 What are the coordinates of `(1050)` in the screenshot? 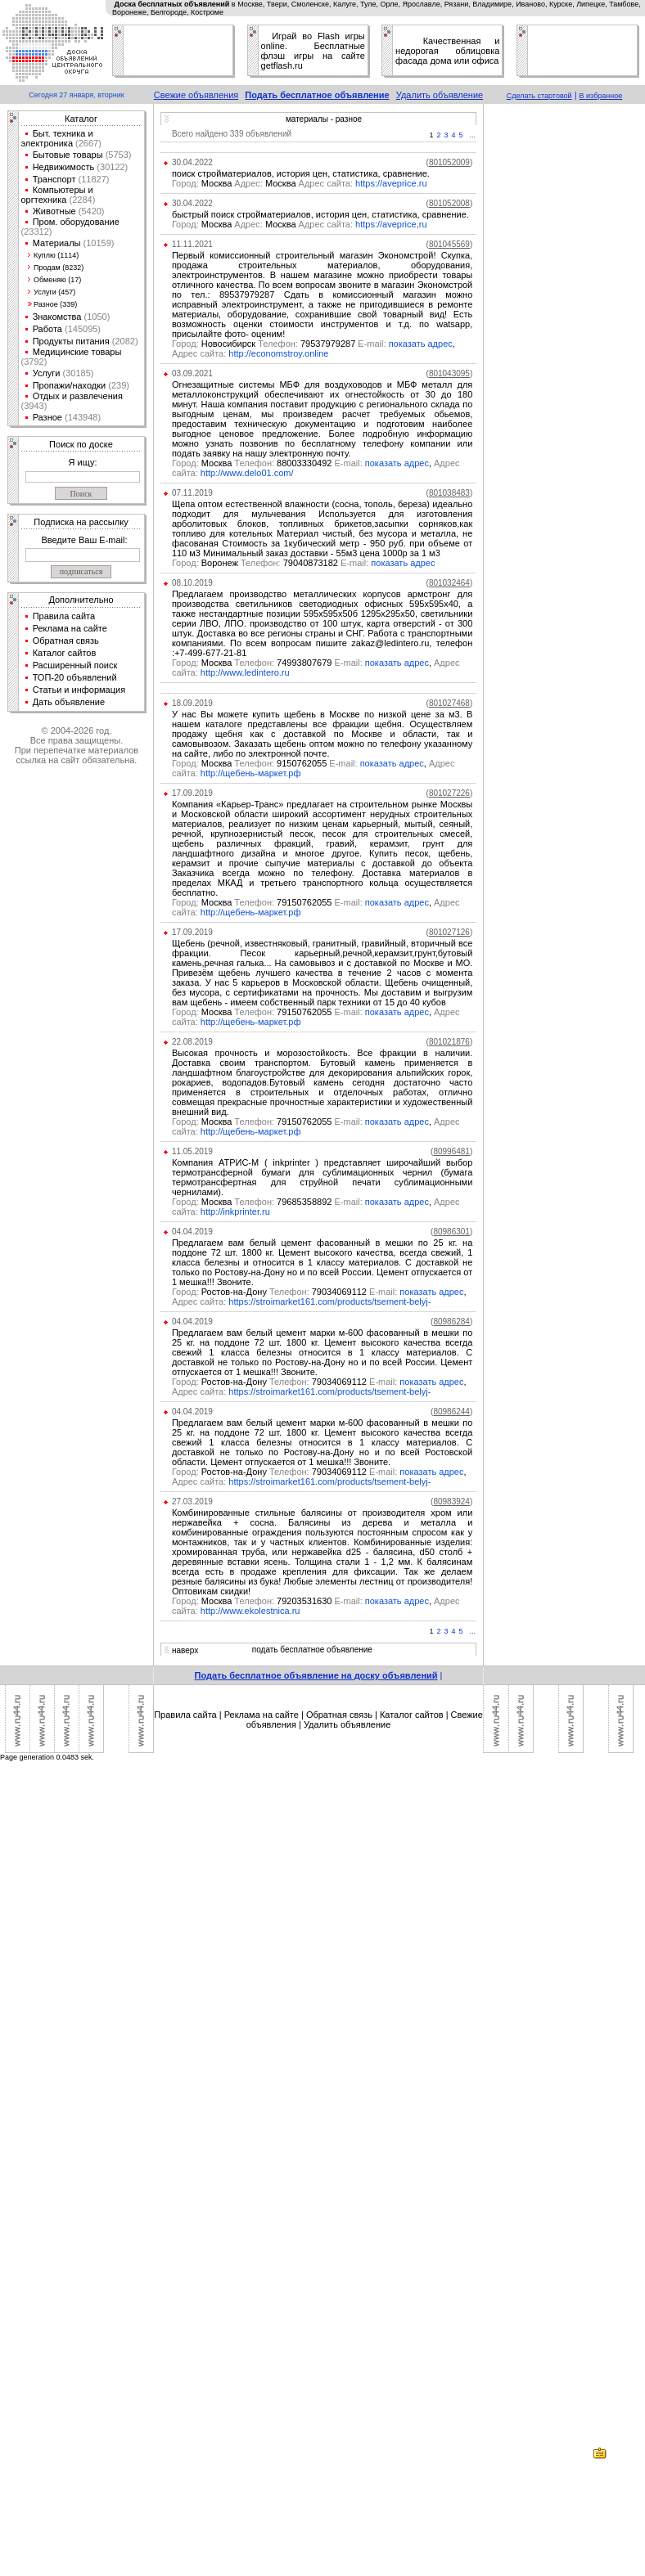 It's located at (95, 316).